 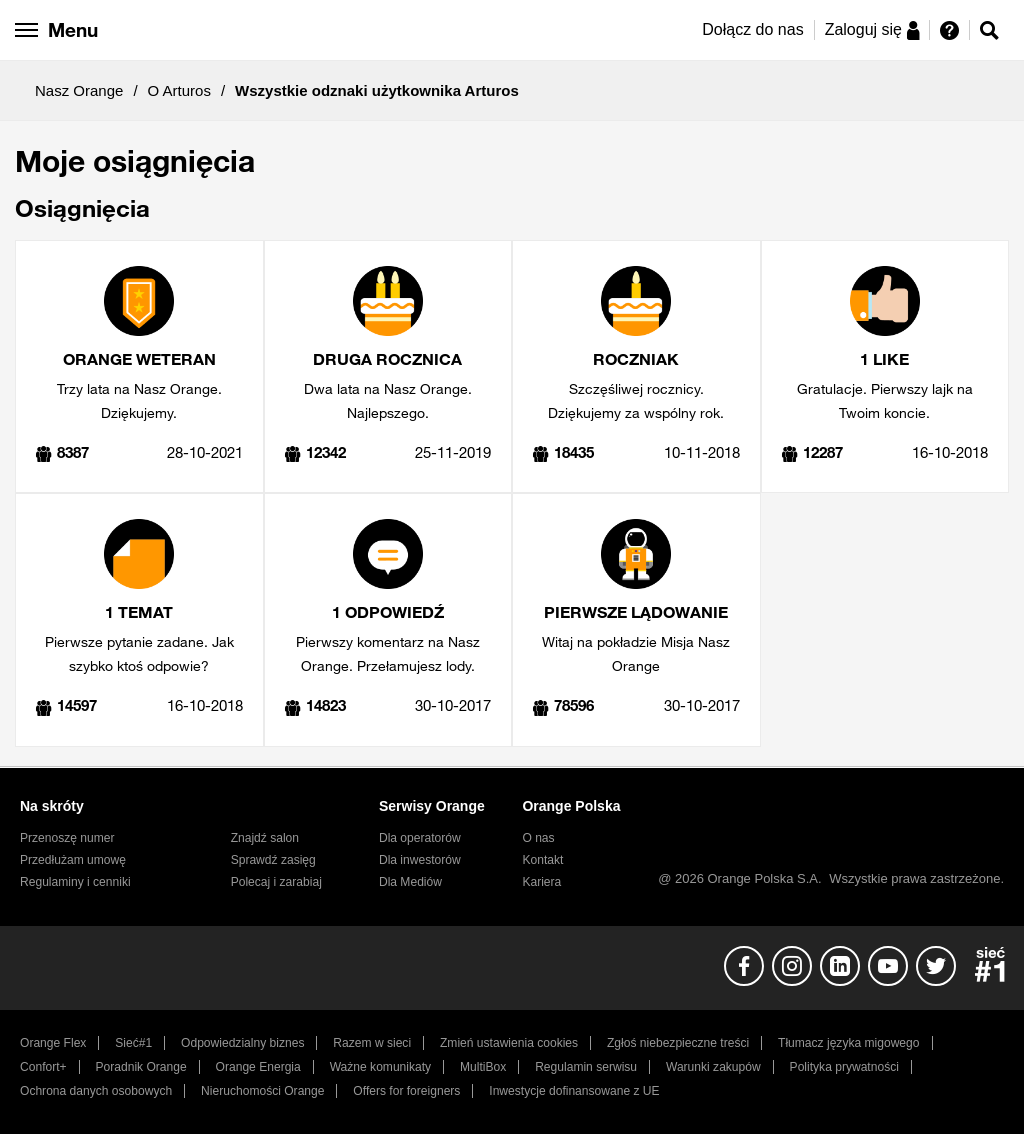 I want to click on Dla inwestorów, so click(x=420, y=860).